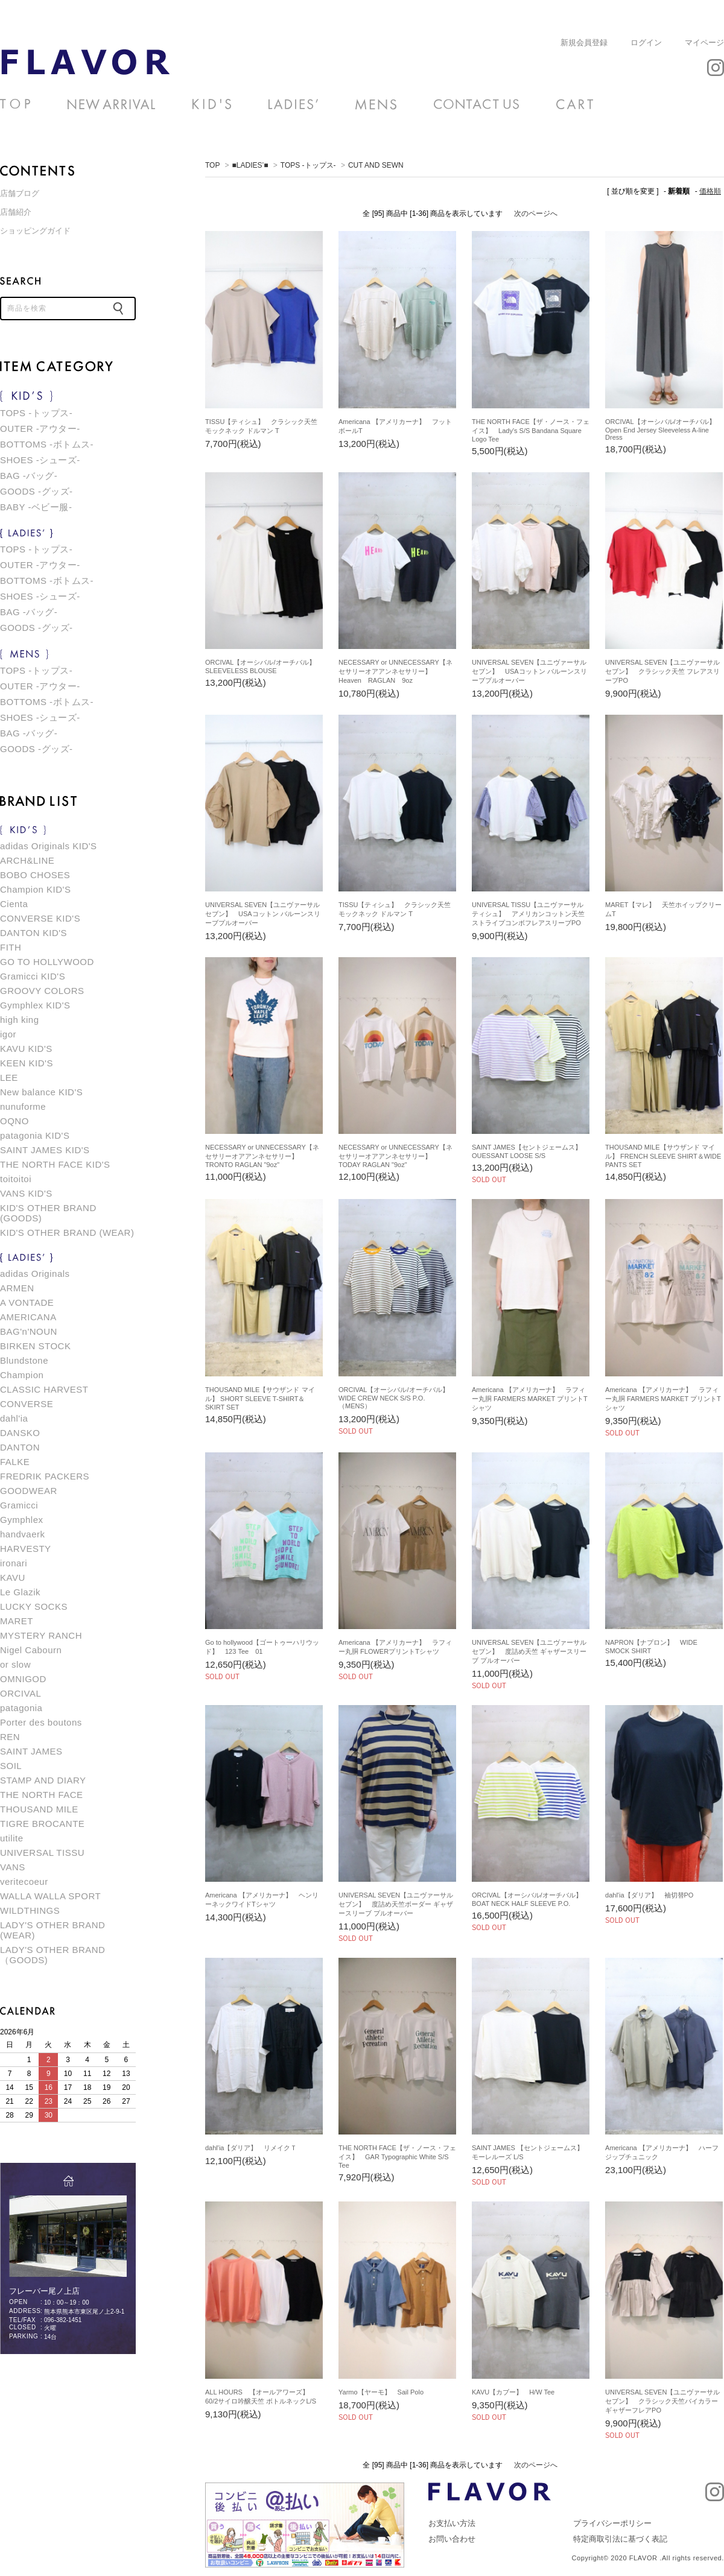 This screenshot has height=2576, width=724. Describe the element at coordinates (528, 913) in the screenshot. I see `UNIVERSAL TISSU【ユニヴァーサル ティシュ】 アメリカンコットン天竺ストライプコンボフレアスリーブPO` at that location.